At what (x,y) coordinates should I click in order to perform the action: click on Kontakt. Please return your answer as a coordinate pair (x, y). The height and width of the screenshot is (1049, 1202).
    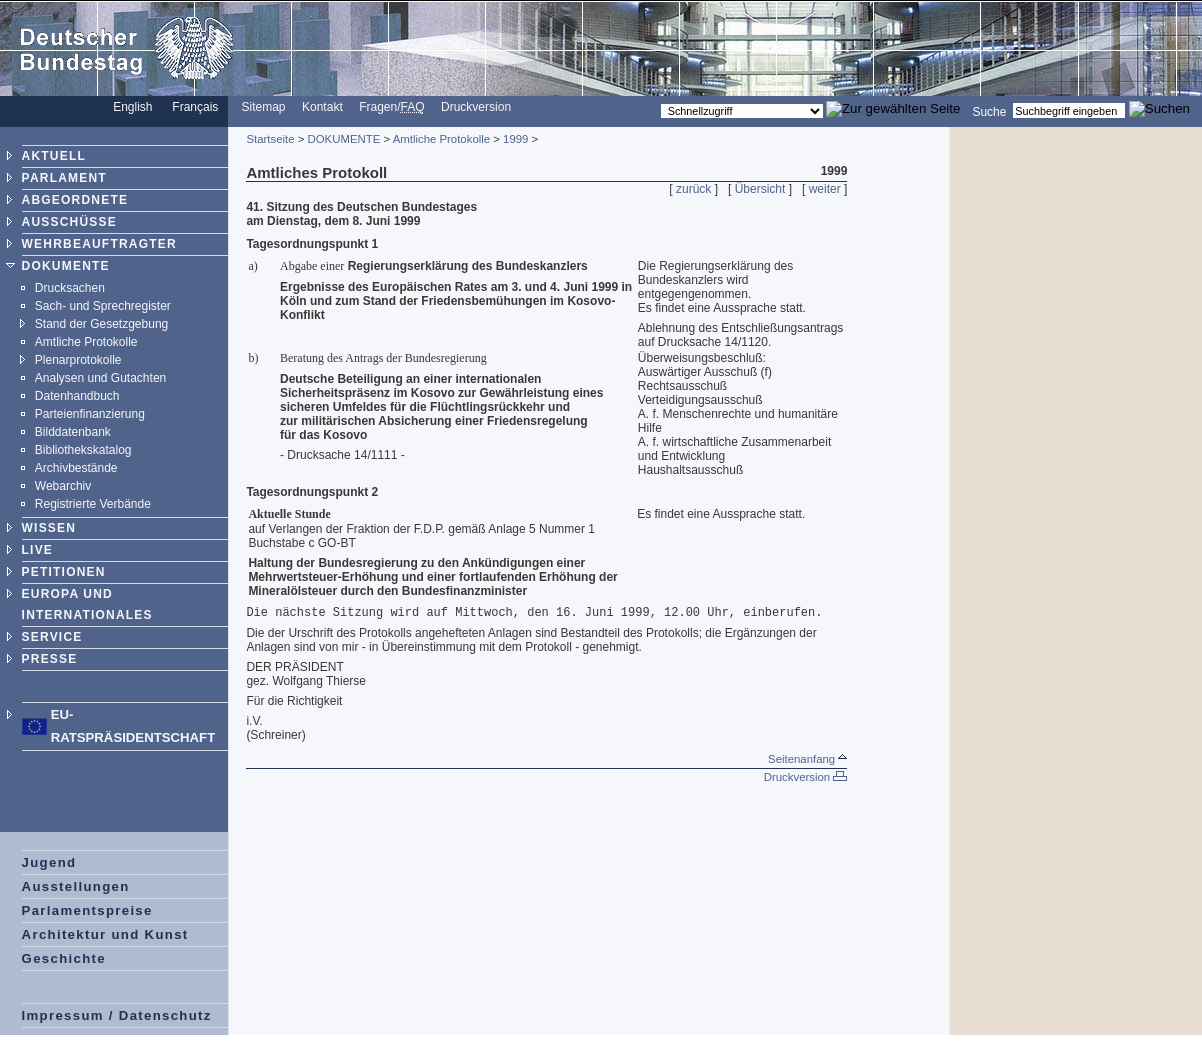
    Looking at the image, I should click on (322, 107).